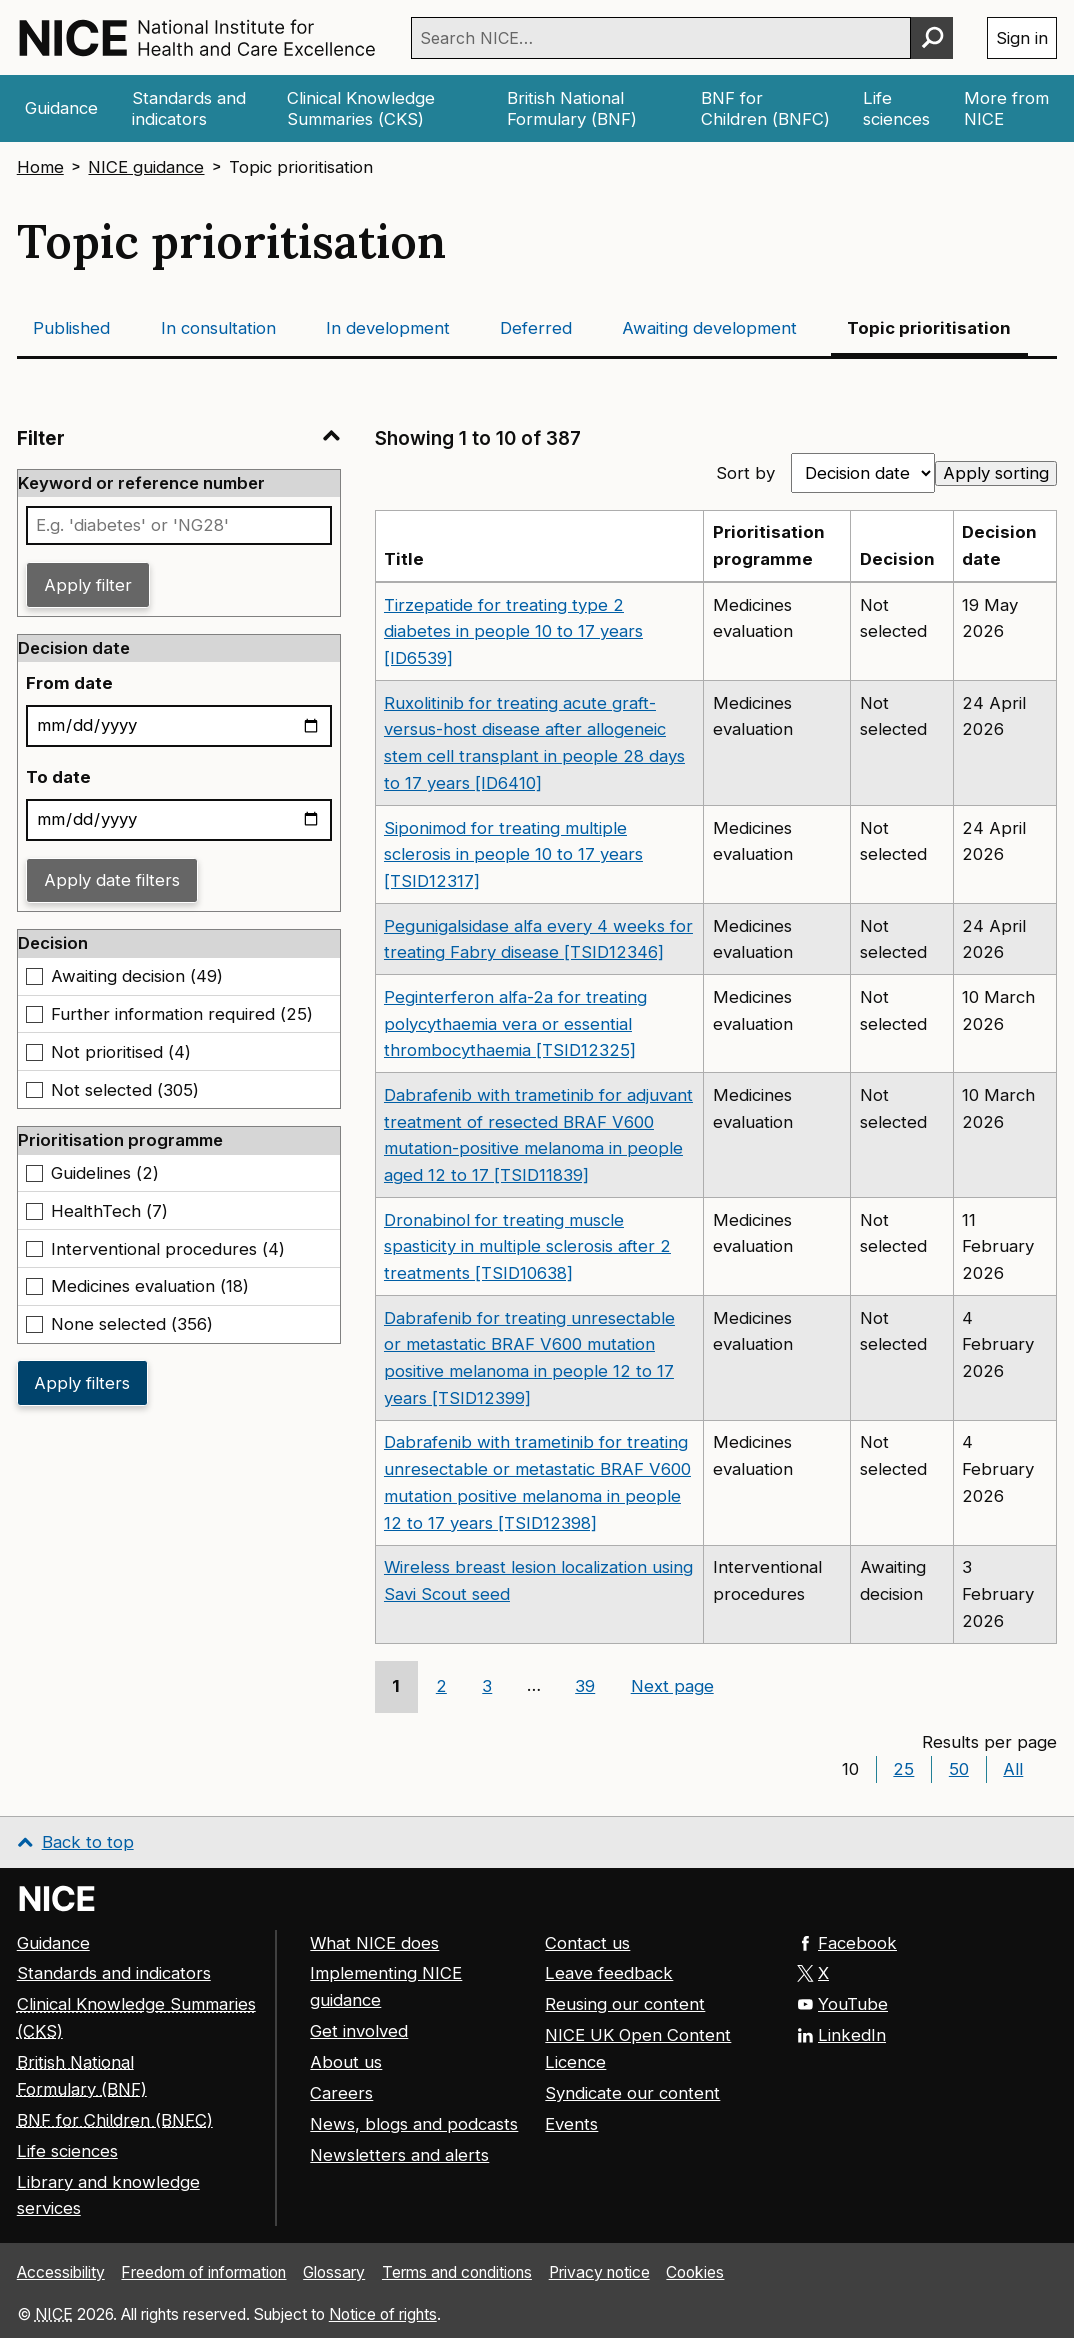  Describe the element at coordinates (585, 1686) in the screenshot. I see `39 [Go to page 39]` at that location.